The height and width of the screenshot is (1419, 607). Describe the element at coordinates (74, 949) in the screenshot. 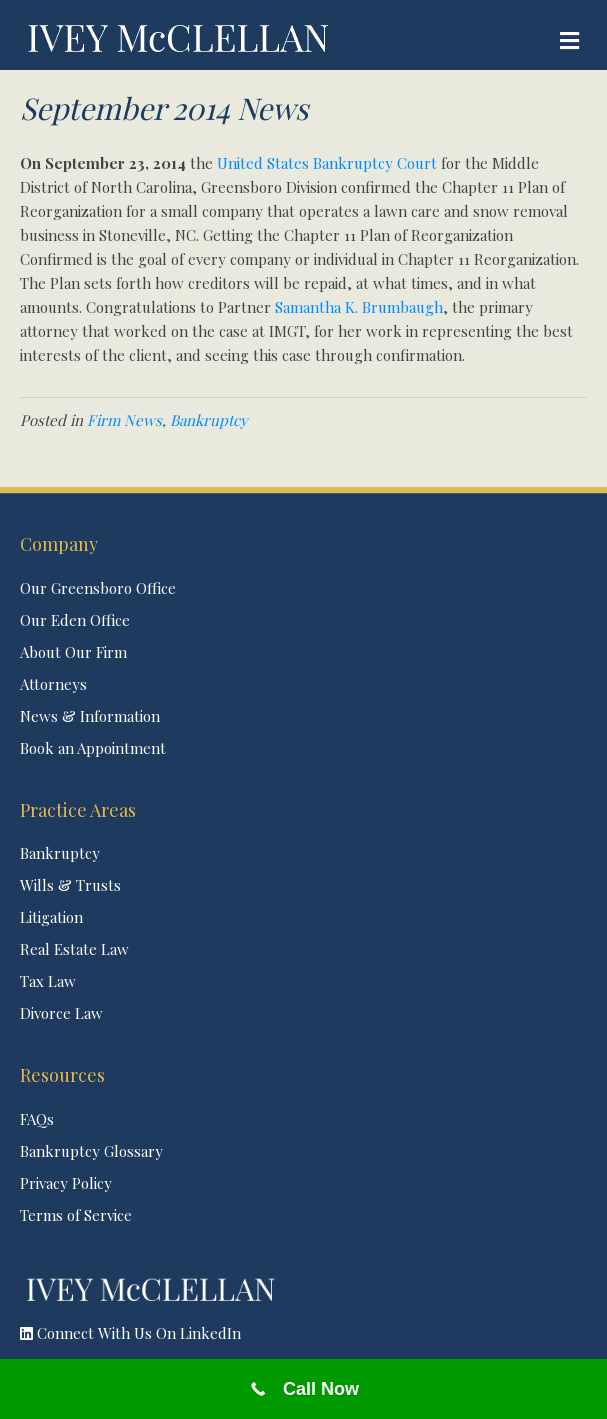

I see `Real Estate Law` at that location.